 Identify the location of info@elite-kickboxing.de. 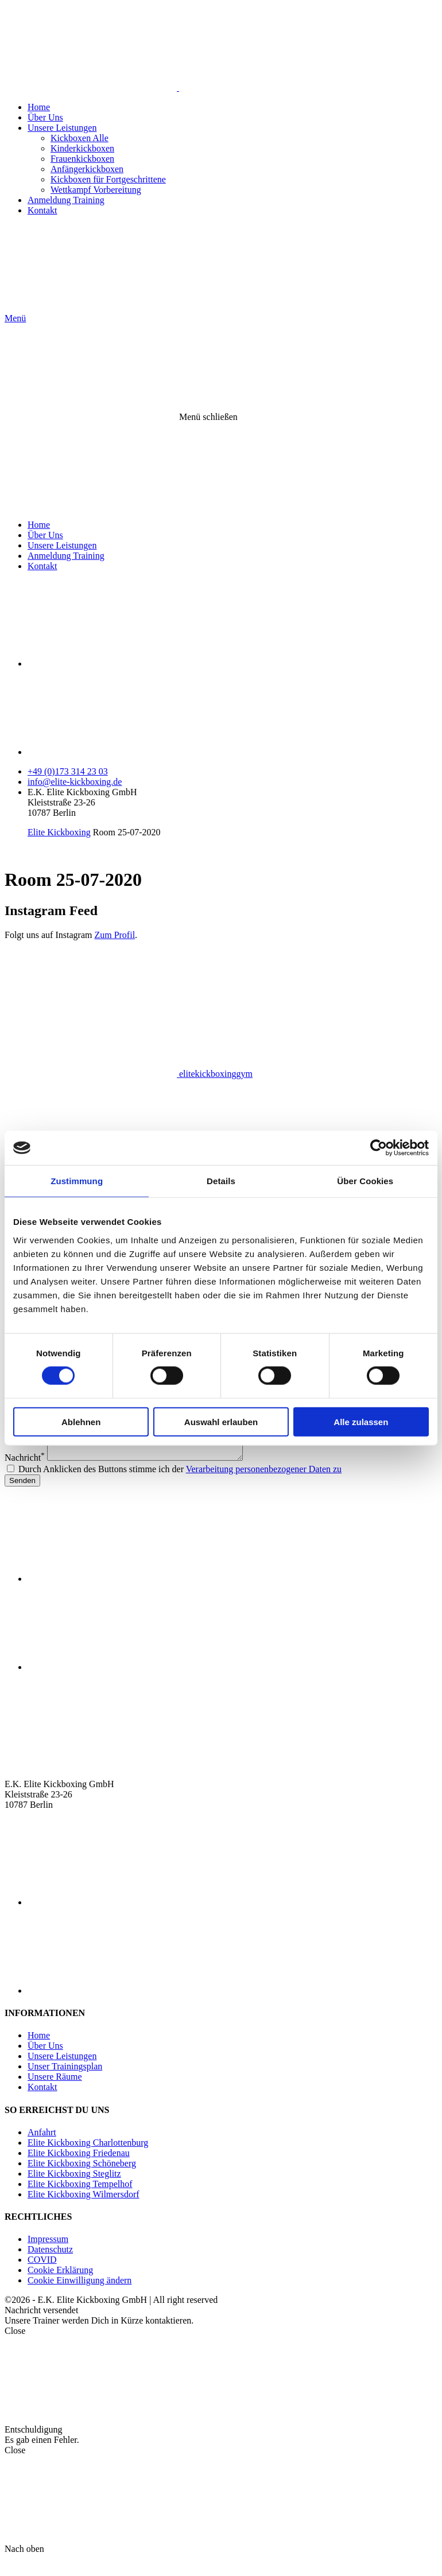
(75, 782).